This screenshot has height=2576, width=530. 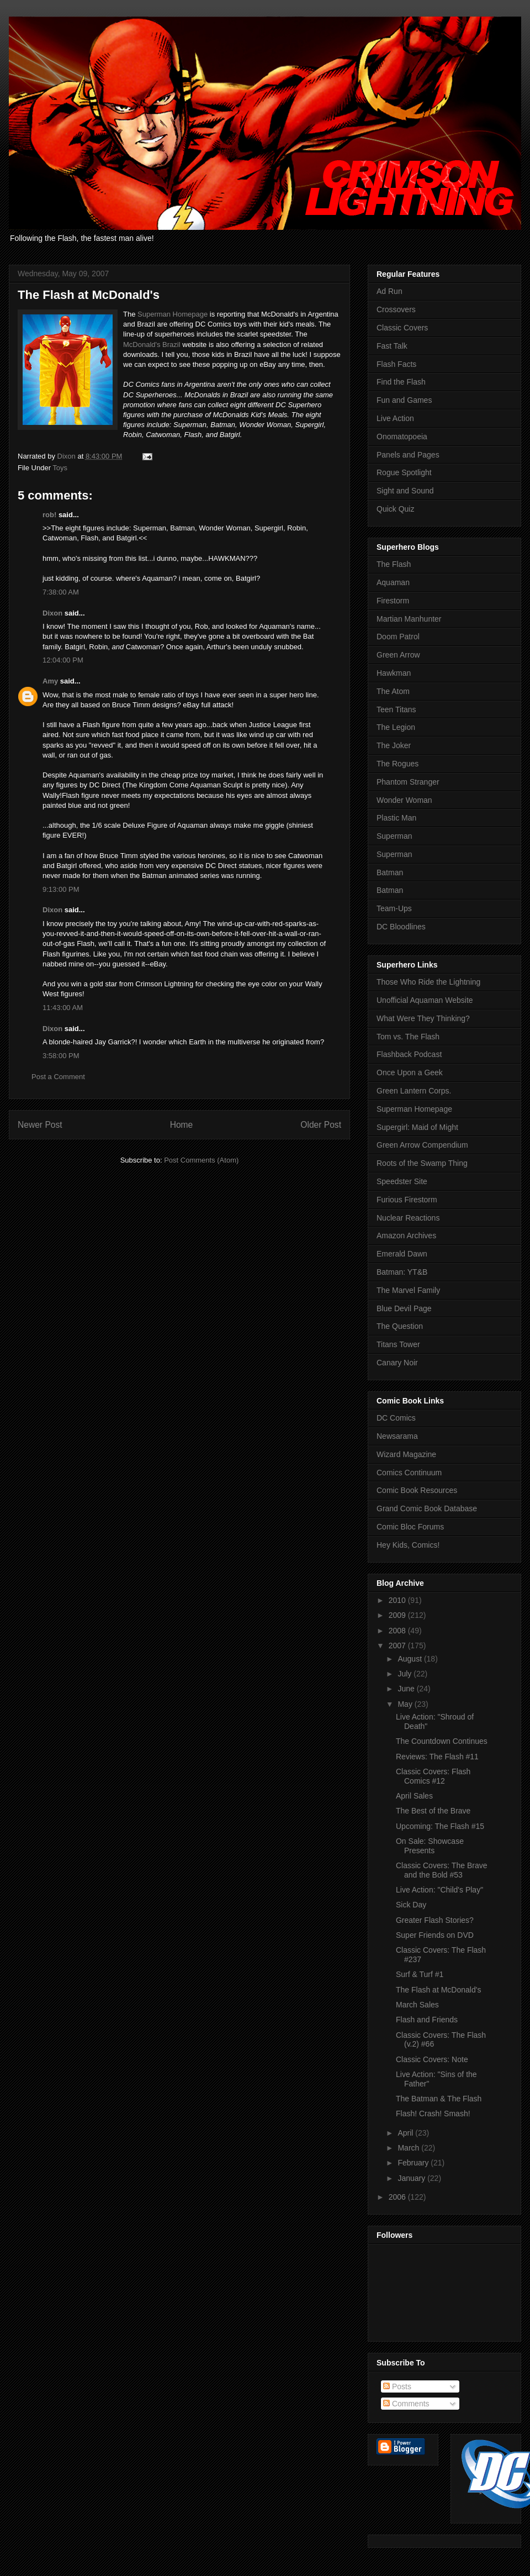 What do you see at coordinates (414, 1090) in the screenshot?
I see `Green Lantern Corps.` at bounding box center [414, 1090].